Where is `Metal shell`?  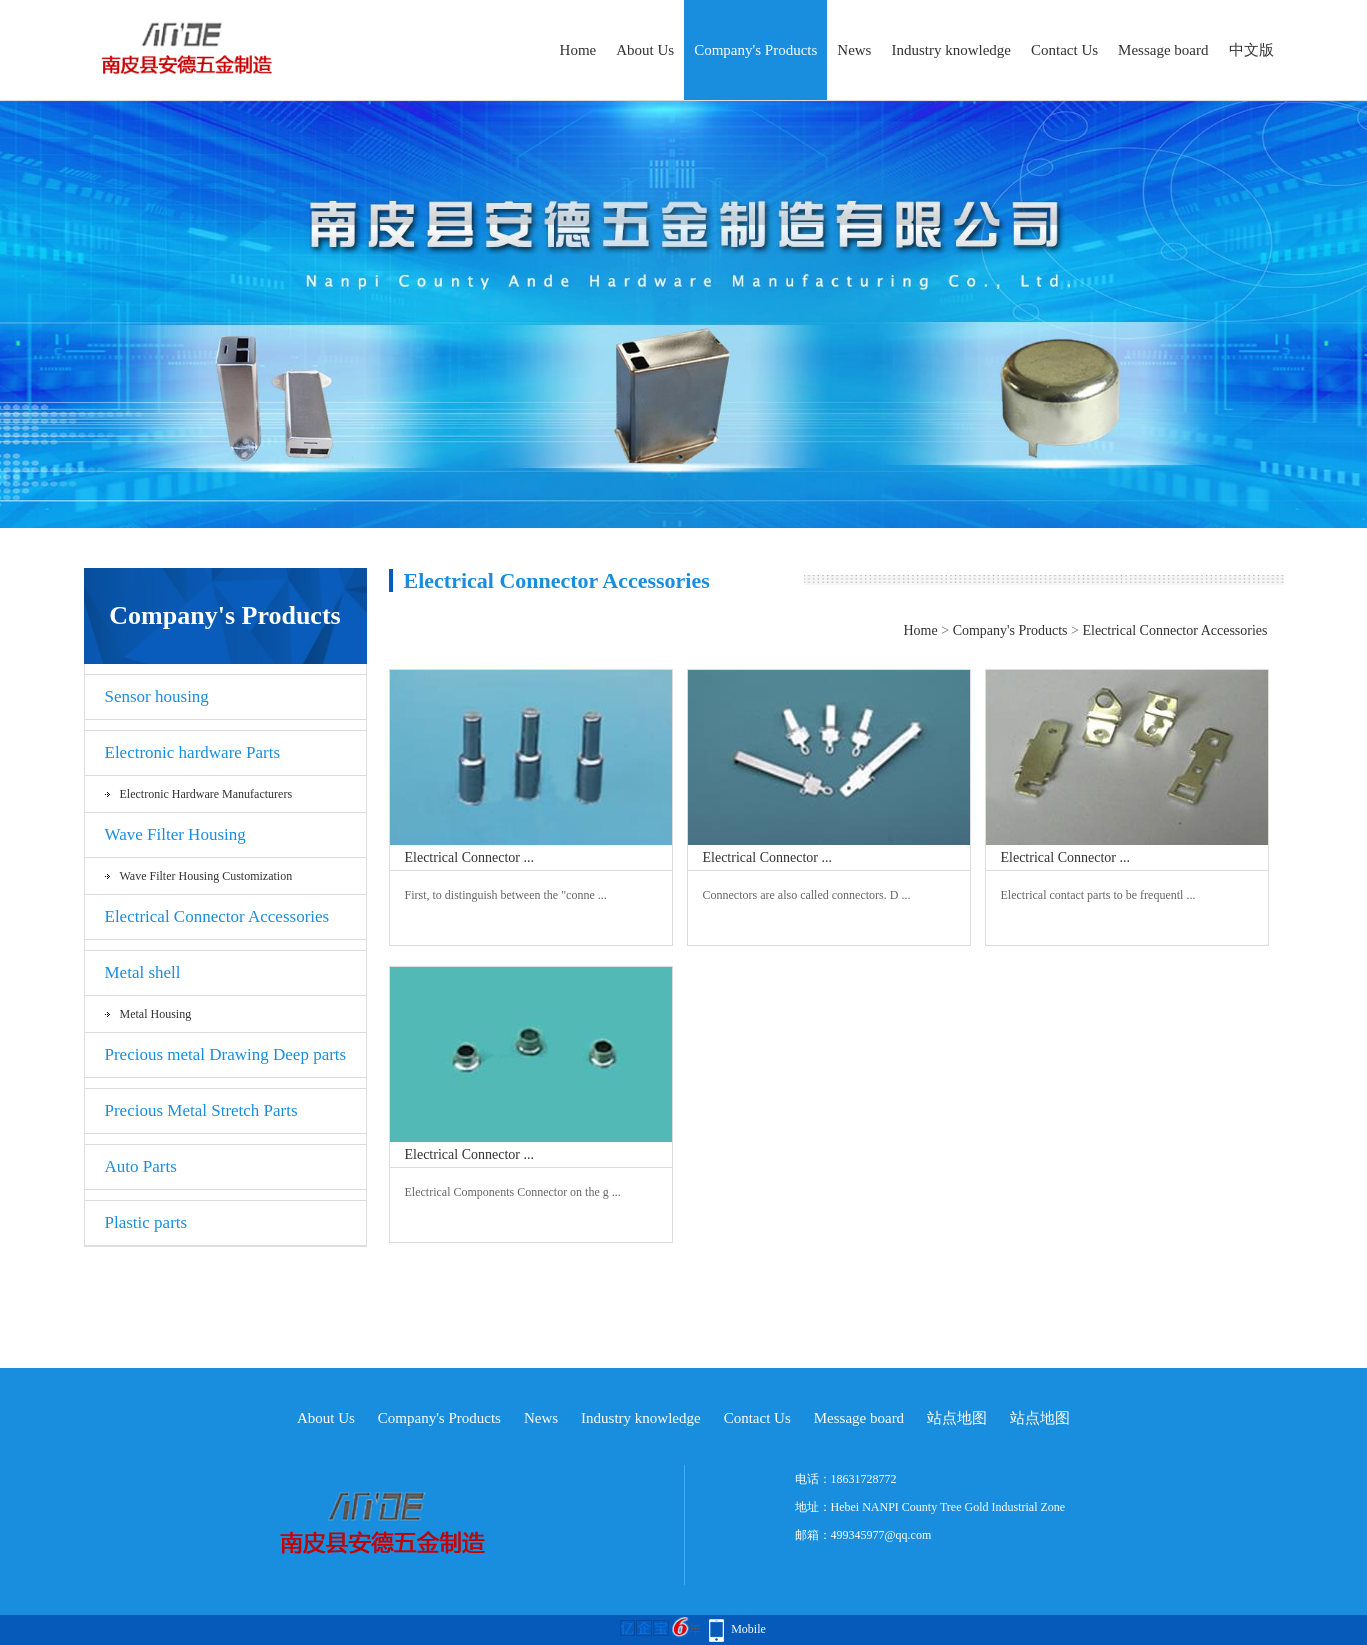
Metal shell is located at coordinates (143, 972).